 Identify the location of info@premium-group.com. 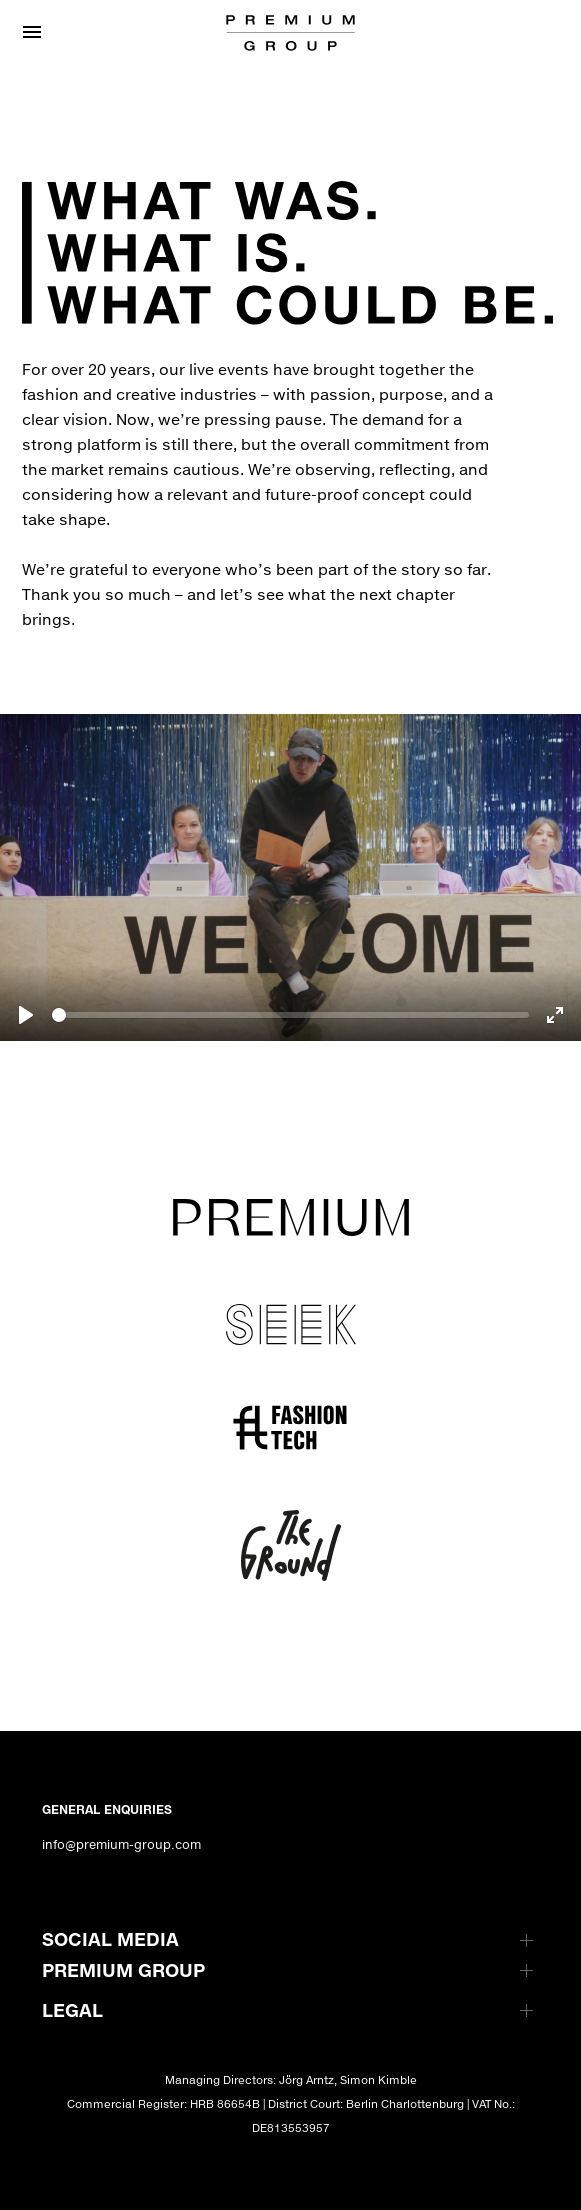
(121, 1844).